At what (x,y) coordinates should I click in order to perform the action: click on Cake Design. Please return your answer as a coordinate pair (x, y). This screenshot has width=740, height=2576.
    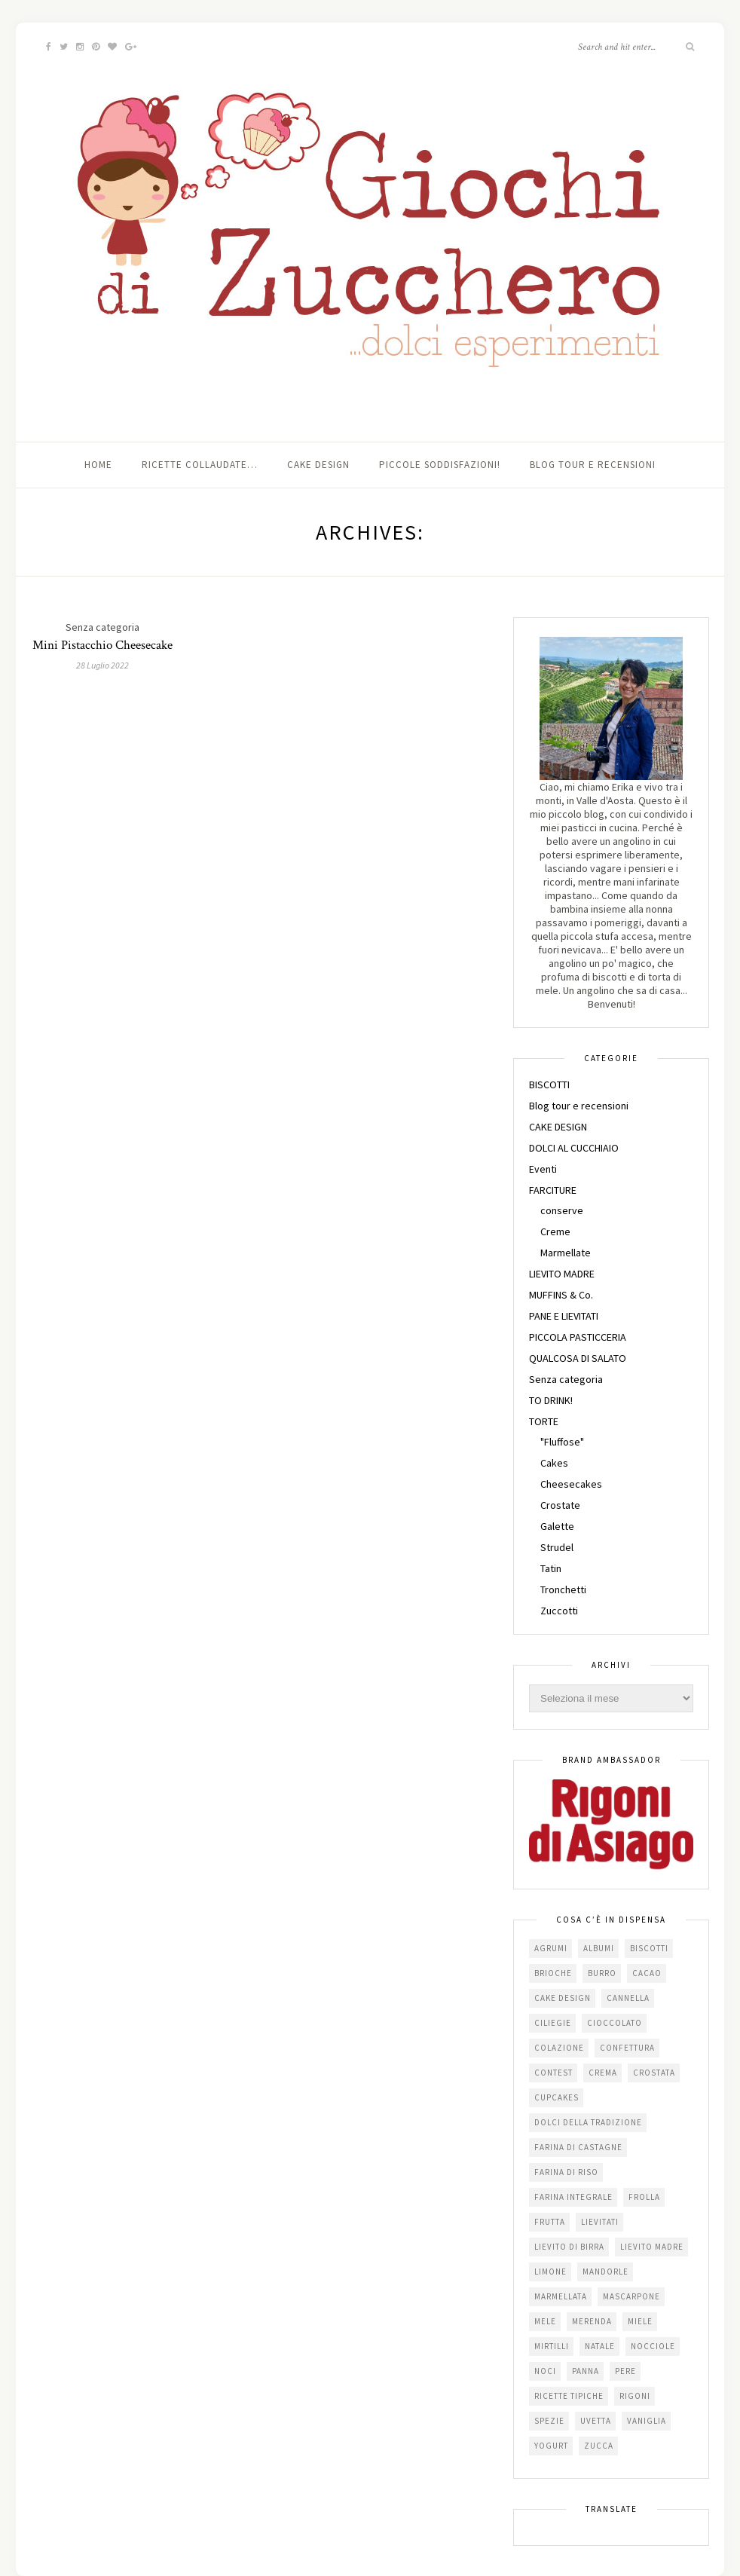
    Looking at the image, I should click on (318, 464).